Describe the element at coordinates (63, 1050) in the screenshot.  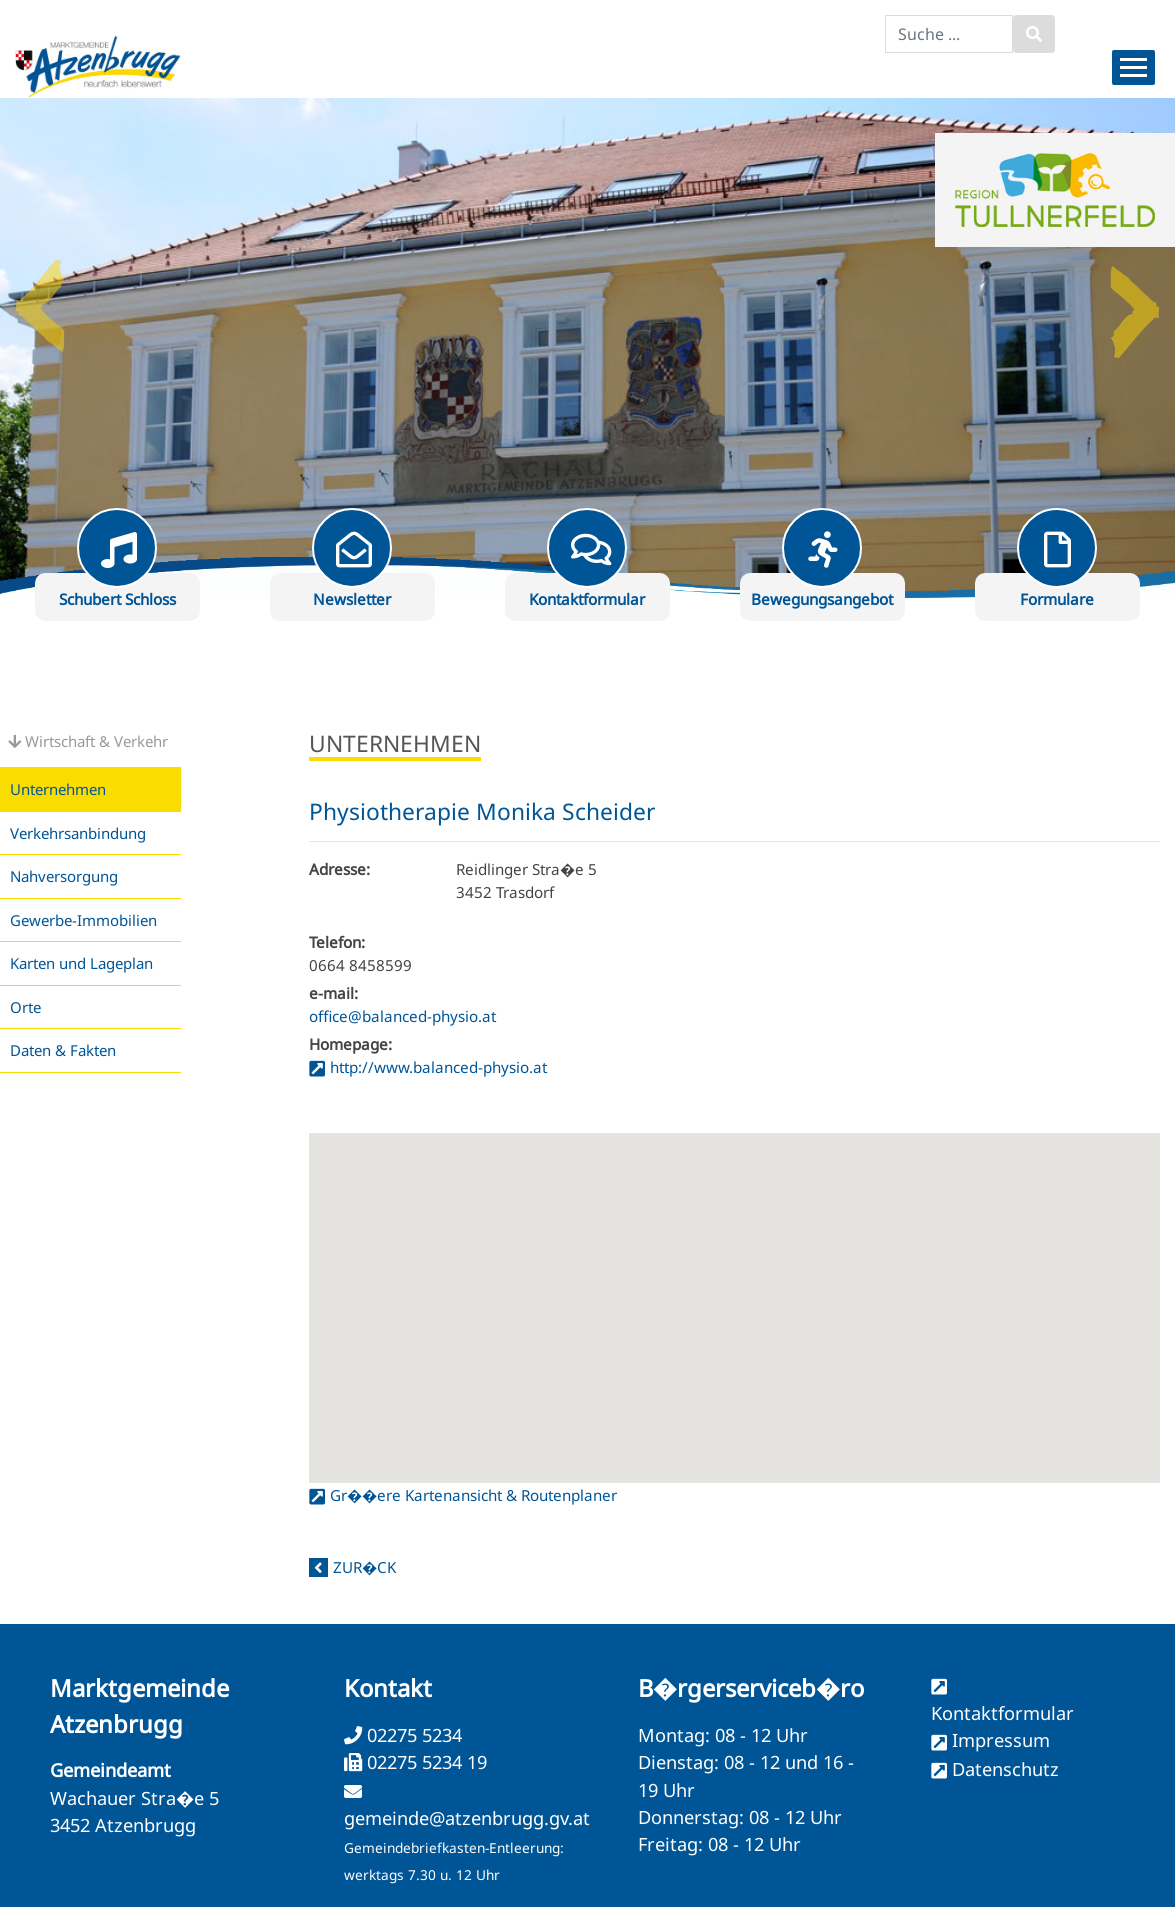
I see `Daten & Fakten` at that location.